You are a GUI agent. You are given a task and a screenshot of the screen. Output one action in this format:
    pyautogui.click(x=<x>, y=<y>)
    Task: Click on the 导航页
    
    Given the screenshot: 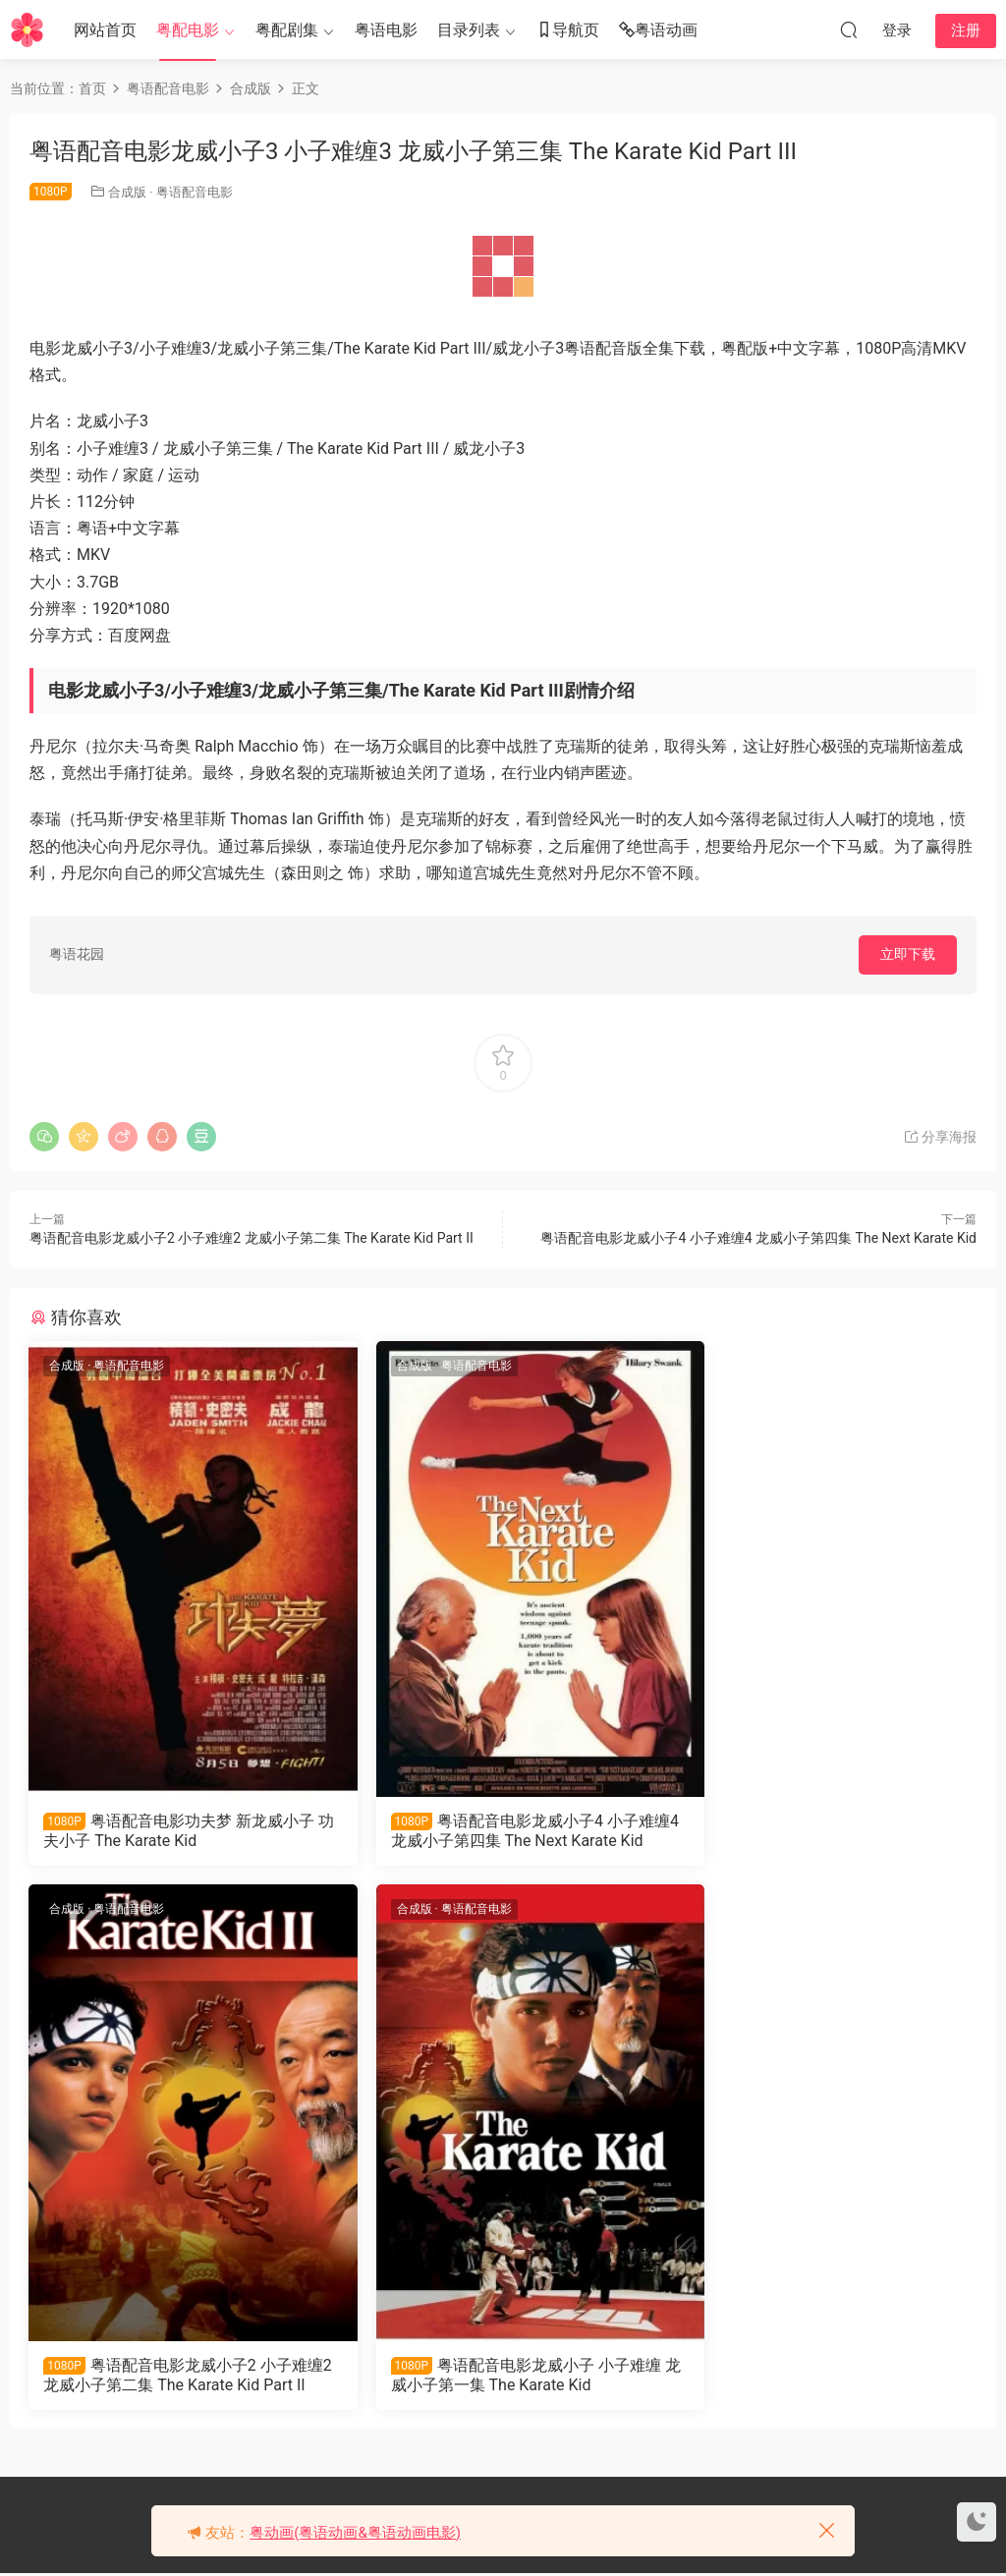 What is the action you would take?
    pyautogui.click(x=567, y=31)
    